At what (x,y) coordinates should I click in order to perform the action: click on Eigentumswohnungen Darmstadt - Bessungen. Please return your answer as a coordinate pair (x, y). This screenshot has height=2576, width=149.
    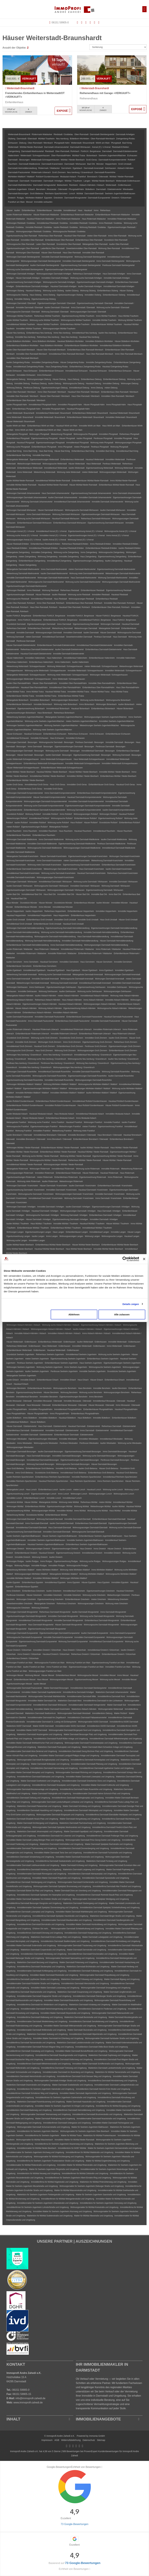
    Looking at the image, I should click on (74, 746).